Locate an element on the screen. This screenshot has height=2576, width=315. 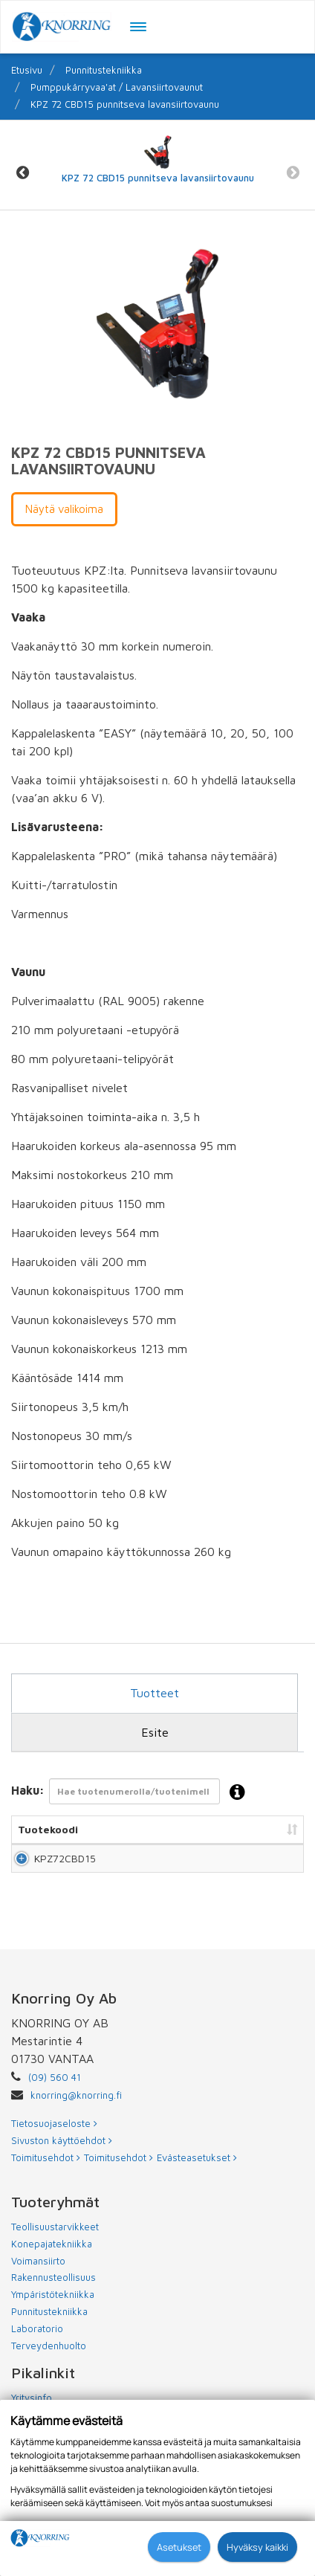
(09) 560 41 is located at coordinates (54, 2107).